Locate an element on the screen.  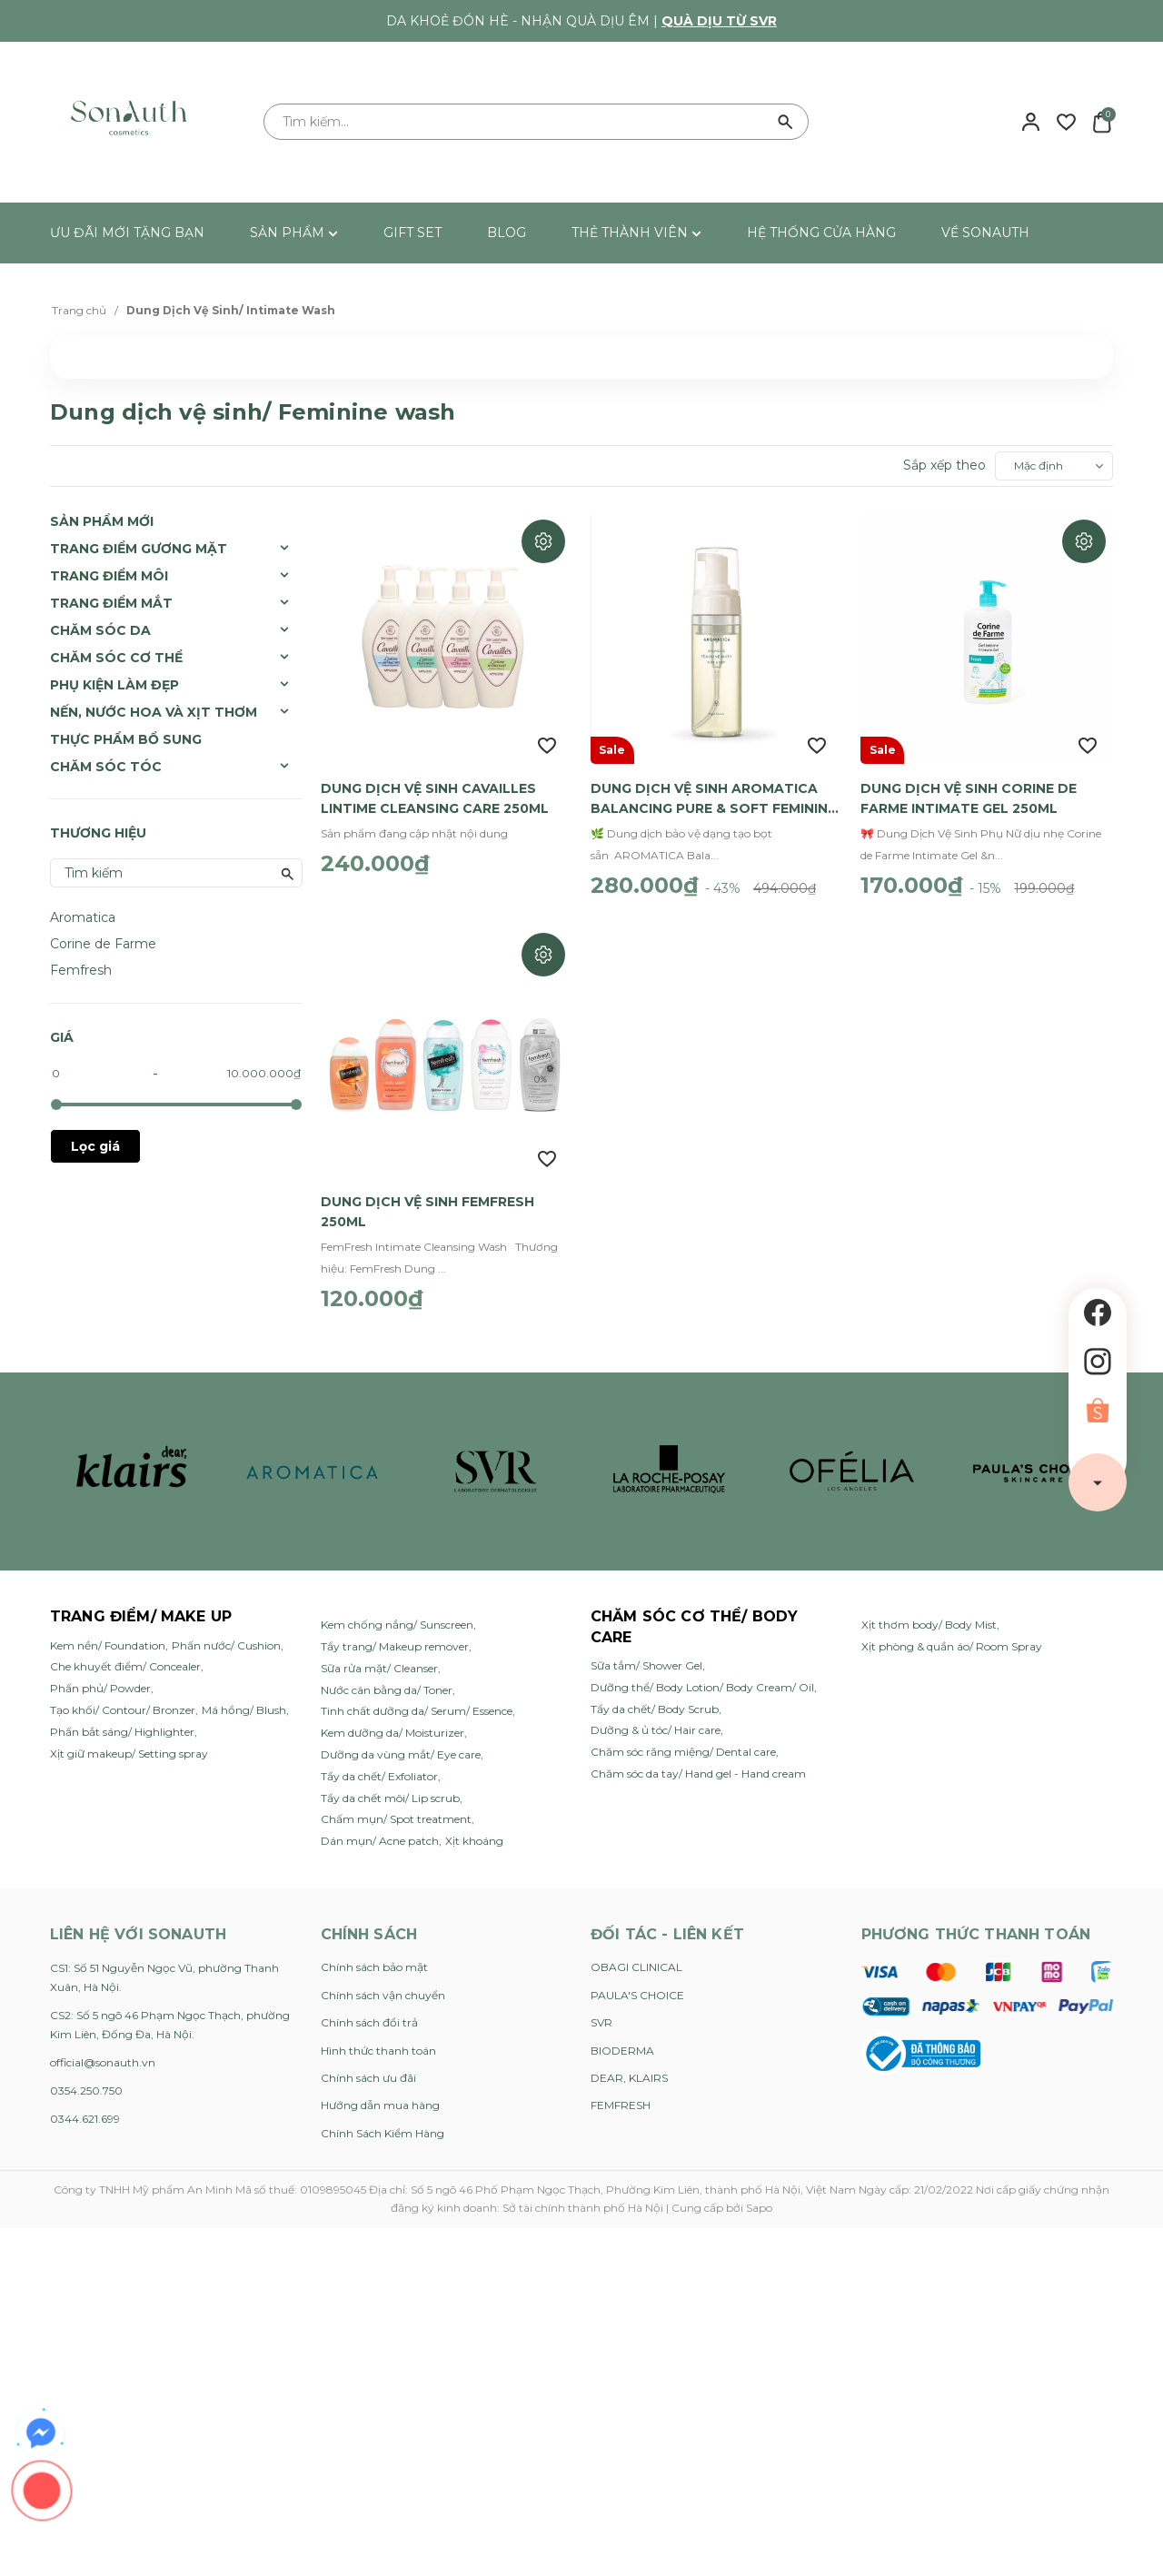
Chăm sóc tóc is located at coordinates (106, 766).